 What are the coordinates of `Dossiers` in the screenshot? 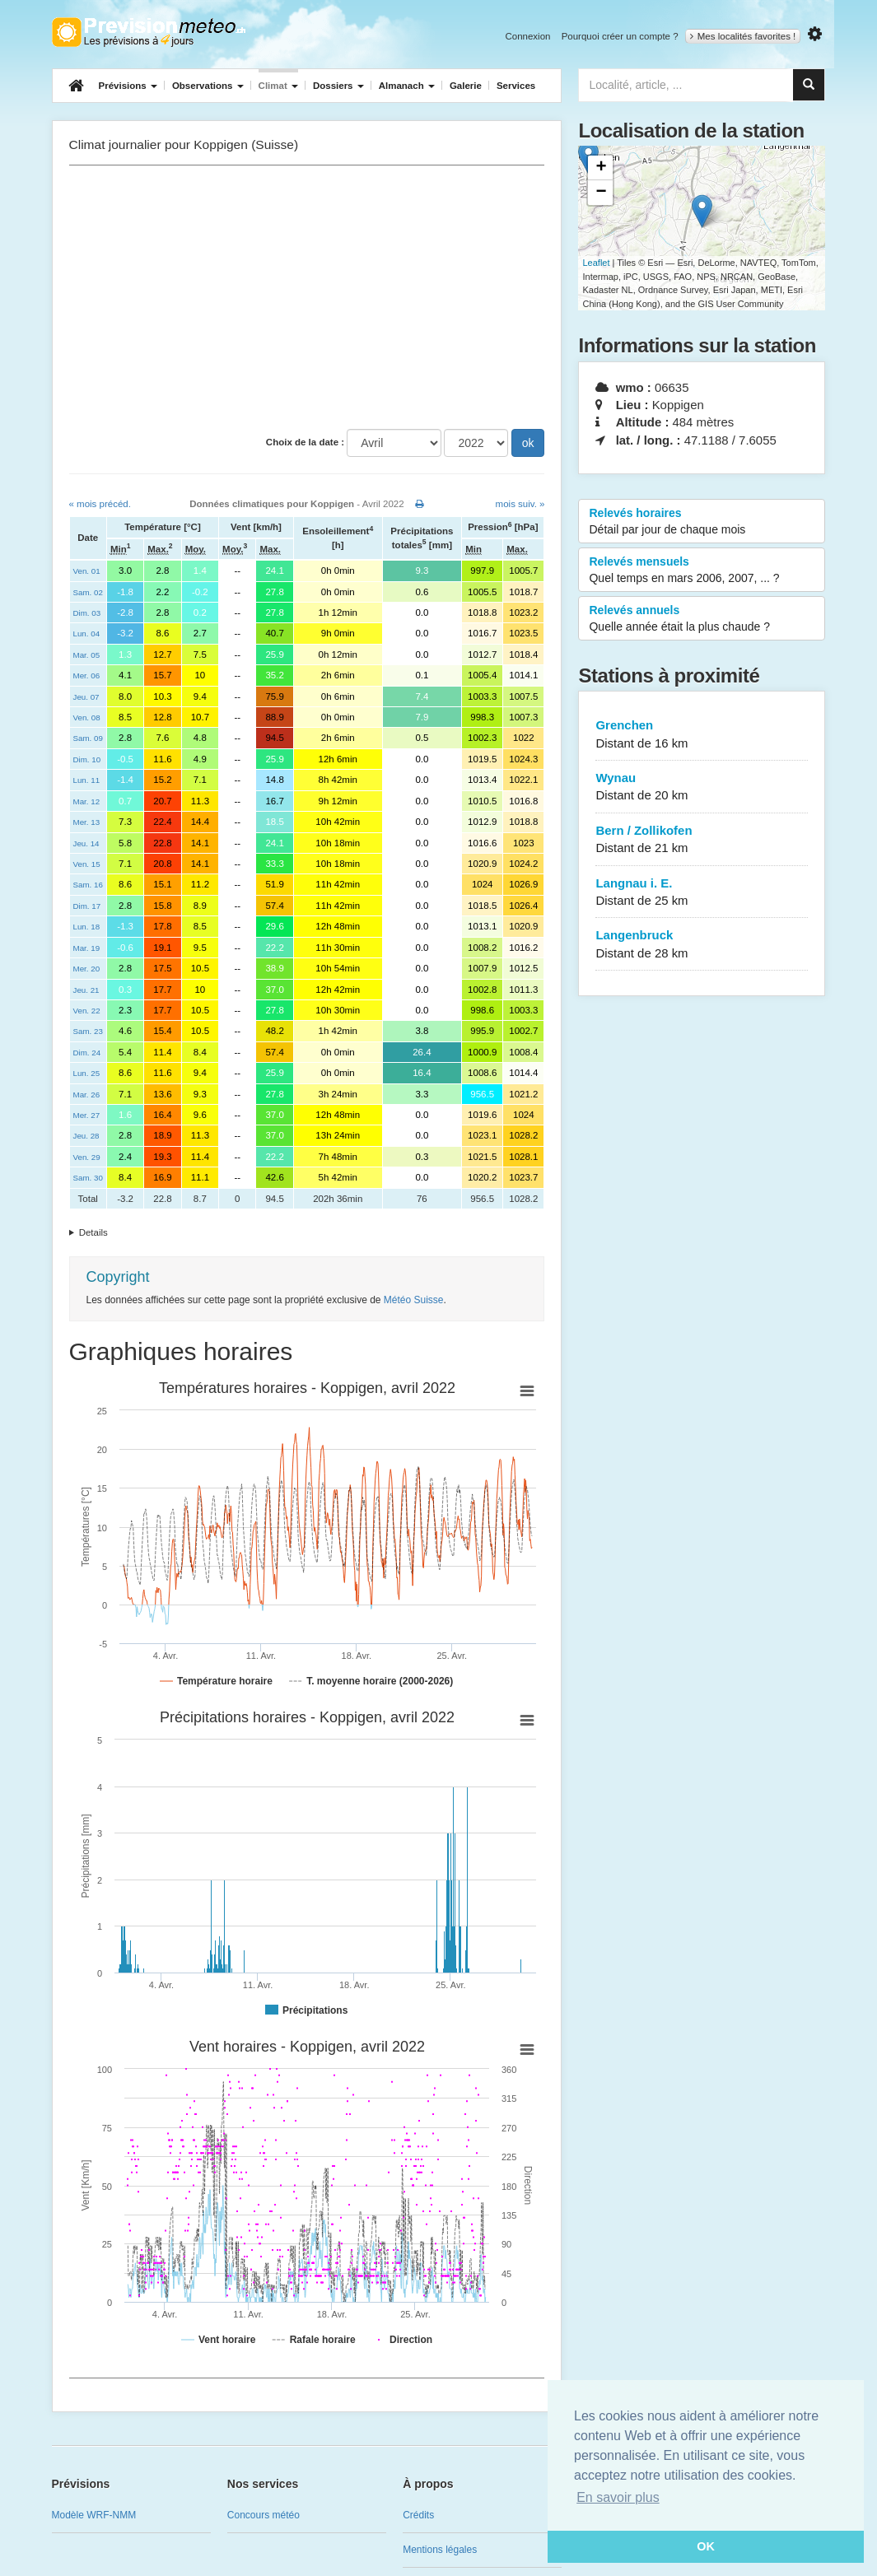 It's located at (338, 86).